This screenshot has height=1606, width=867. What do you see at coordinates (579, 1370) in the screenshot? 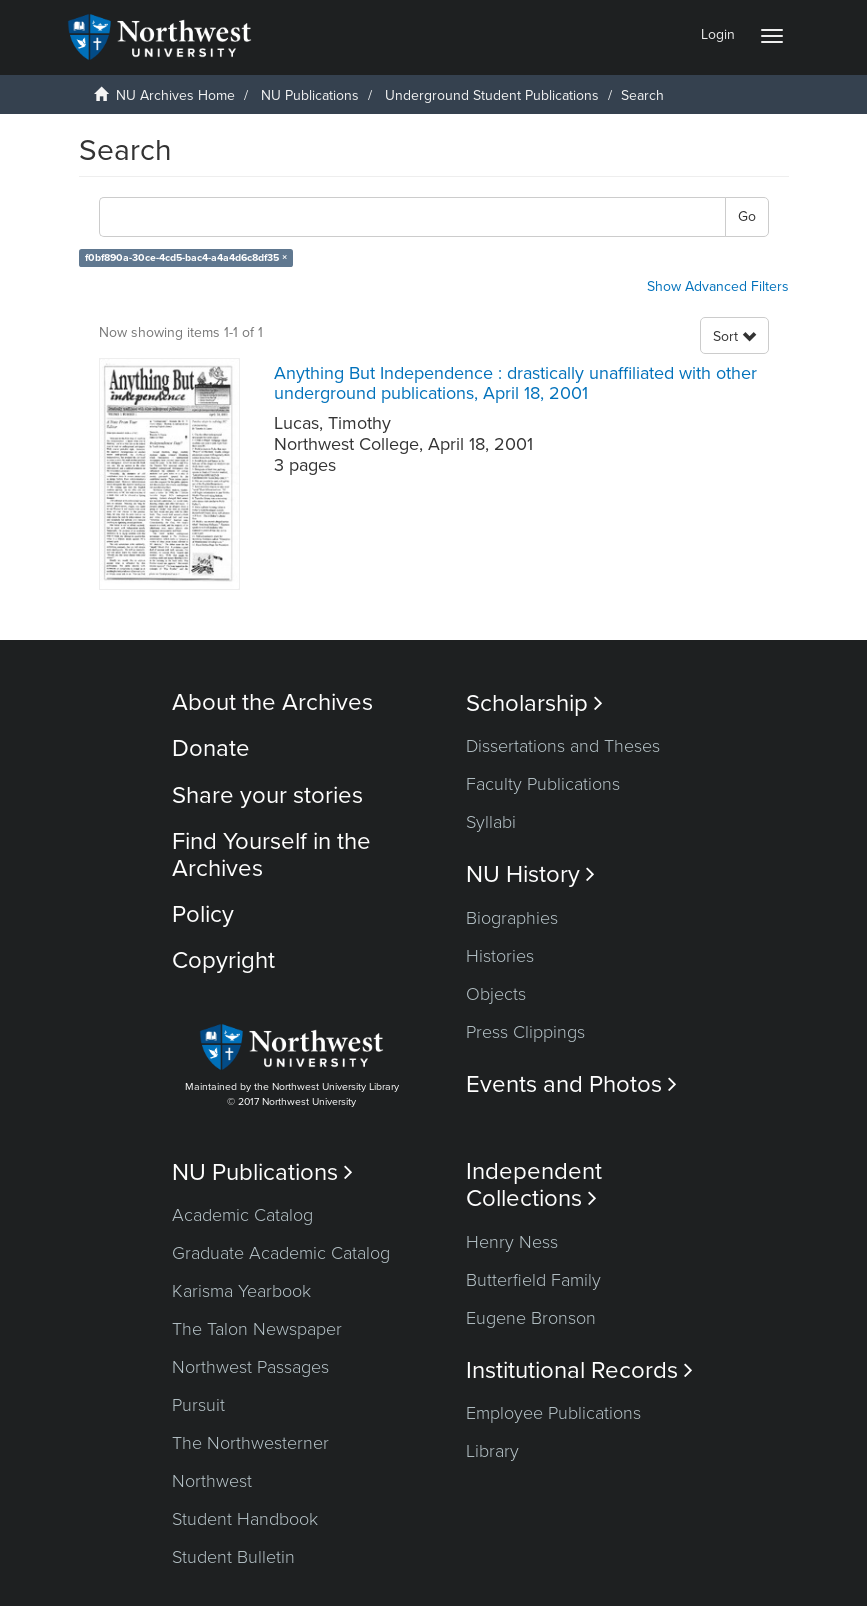
I see `Institutional Records` at bounding box center [579, 1370].